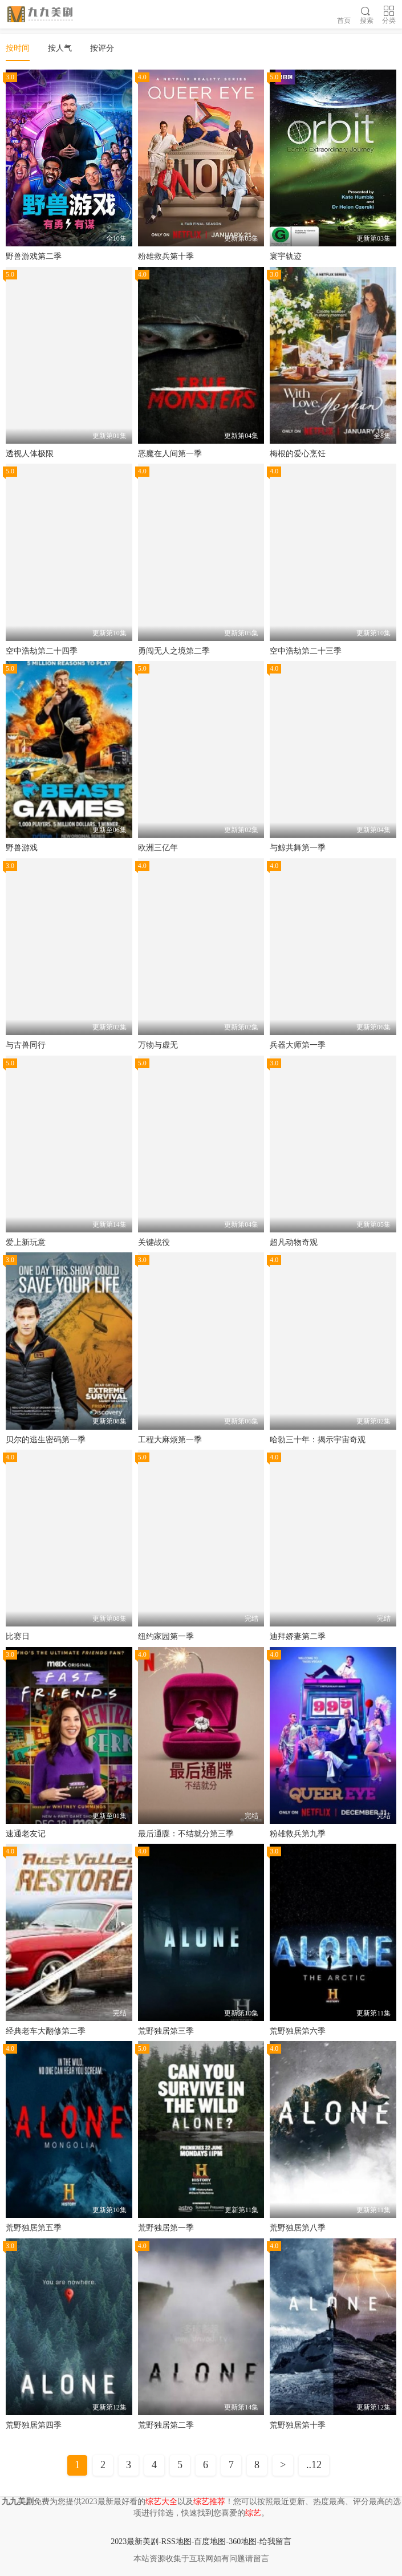  I want to click on 勇闯无人之境第二季, so click(174, 651).